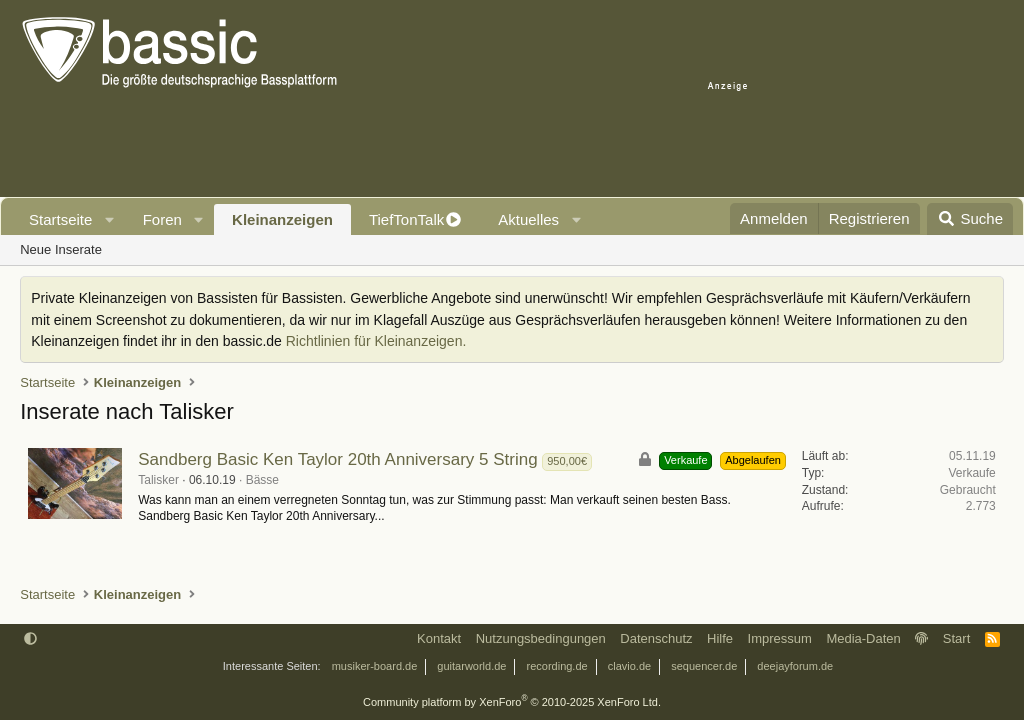 This screenshot has height=720, width=1024. Describe the element at coordinates (656, 638) in the screenshot. I see `Datenschutz` at that location.